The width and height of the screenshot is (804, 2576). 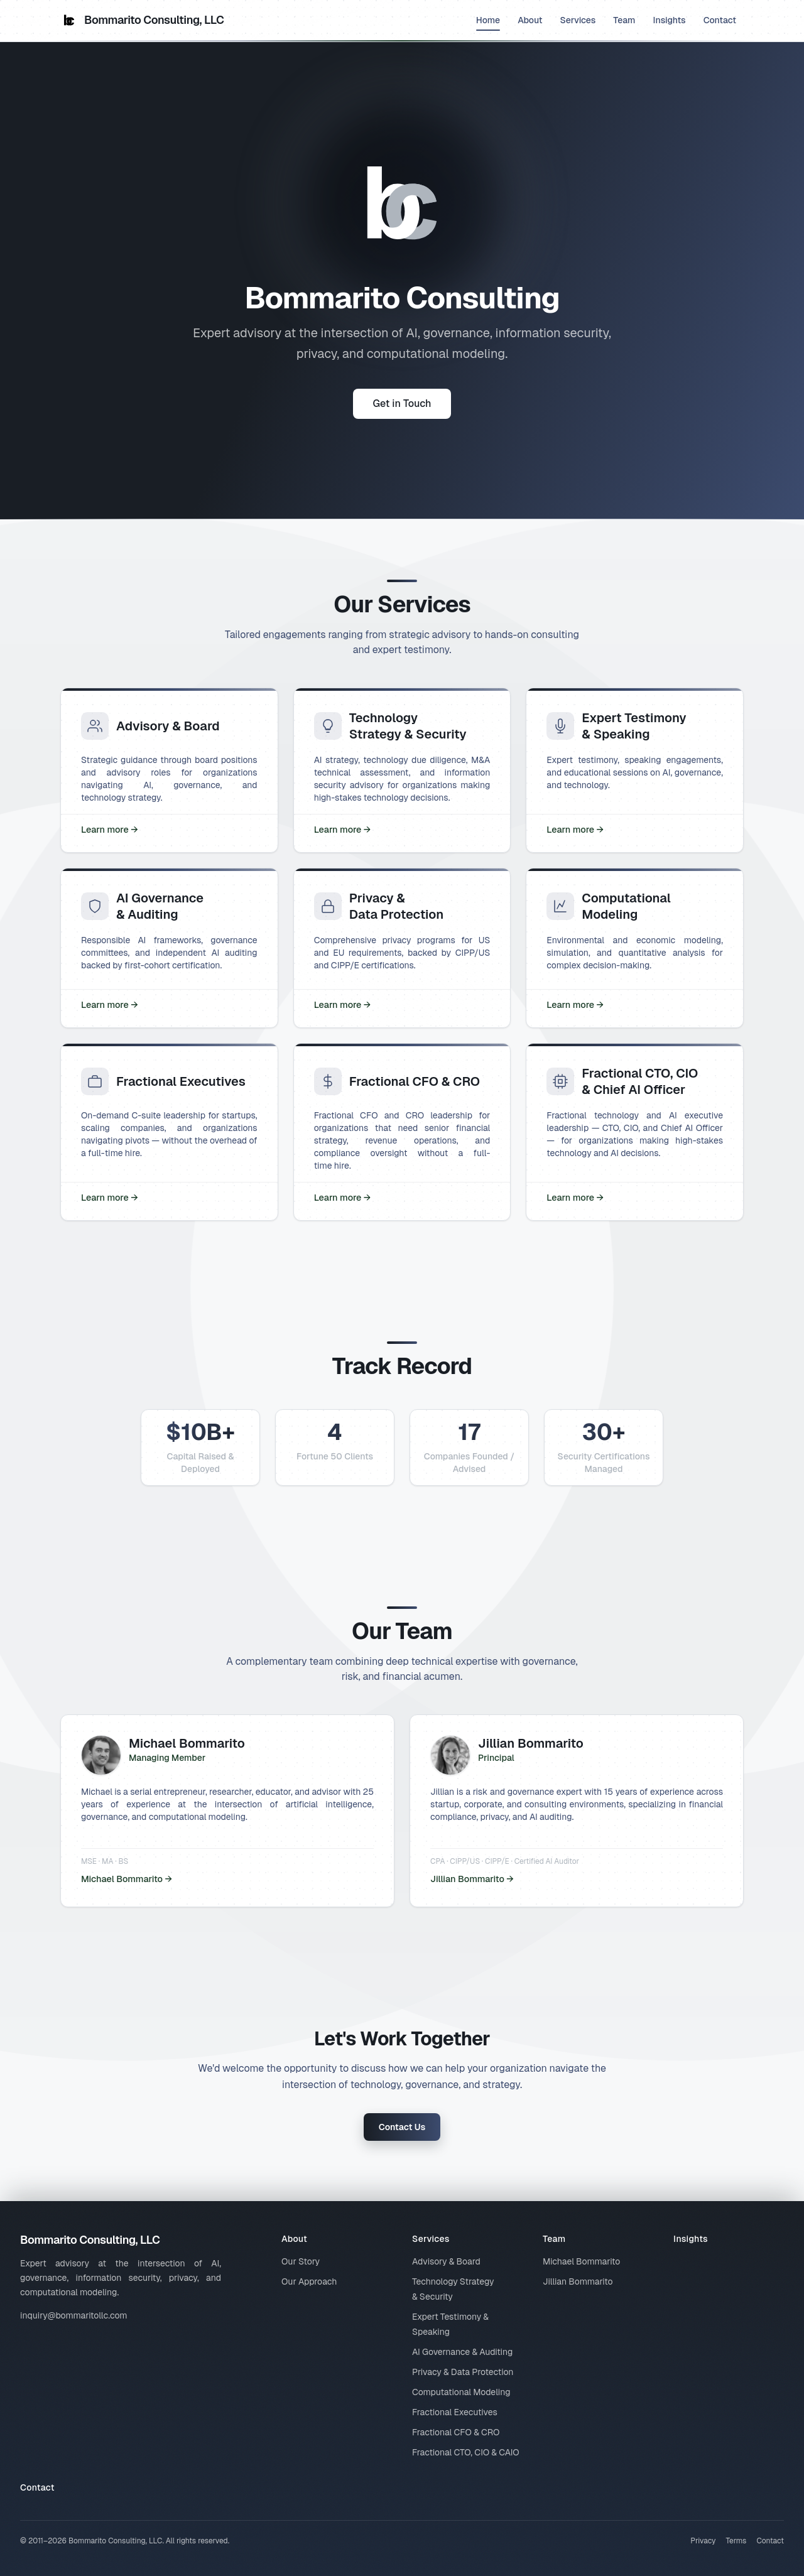 I want to click on Fractional Executives, so click(x=454, y=2412).